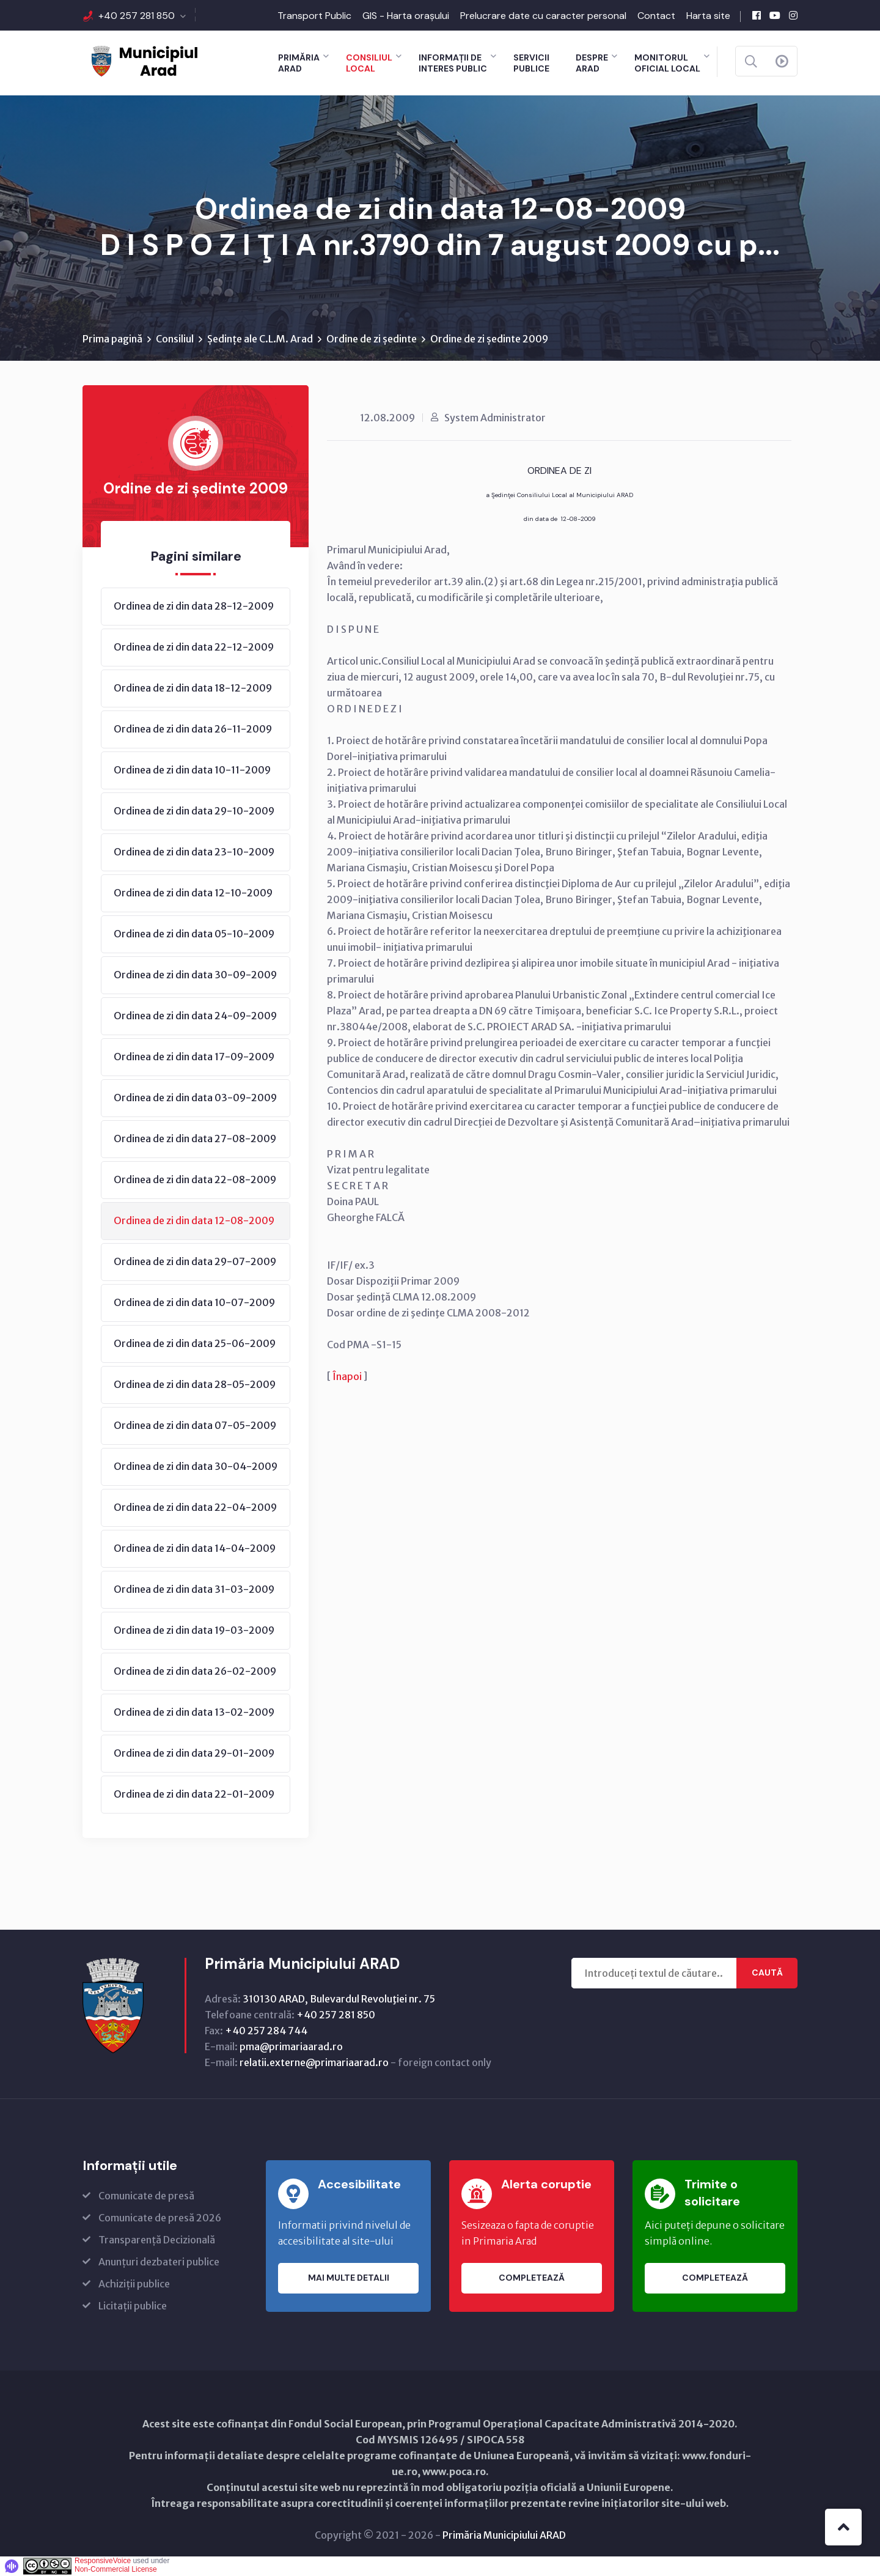  Describe the element at coordinates (314, 2063) in the screenshot. I see `relatii.externe@primariaarad.ro` at that location.